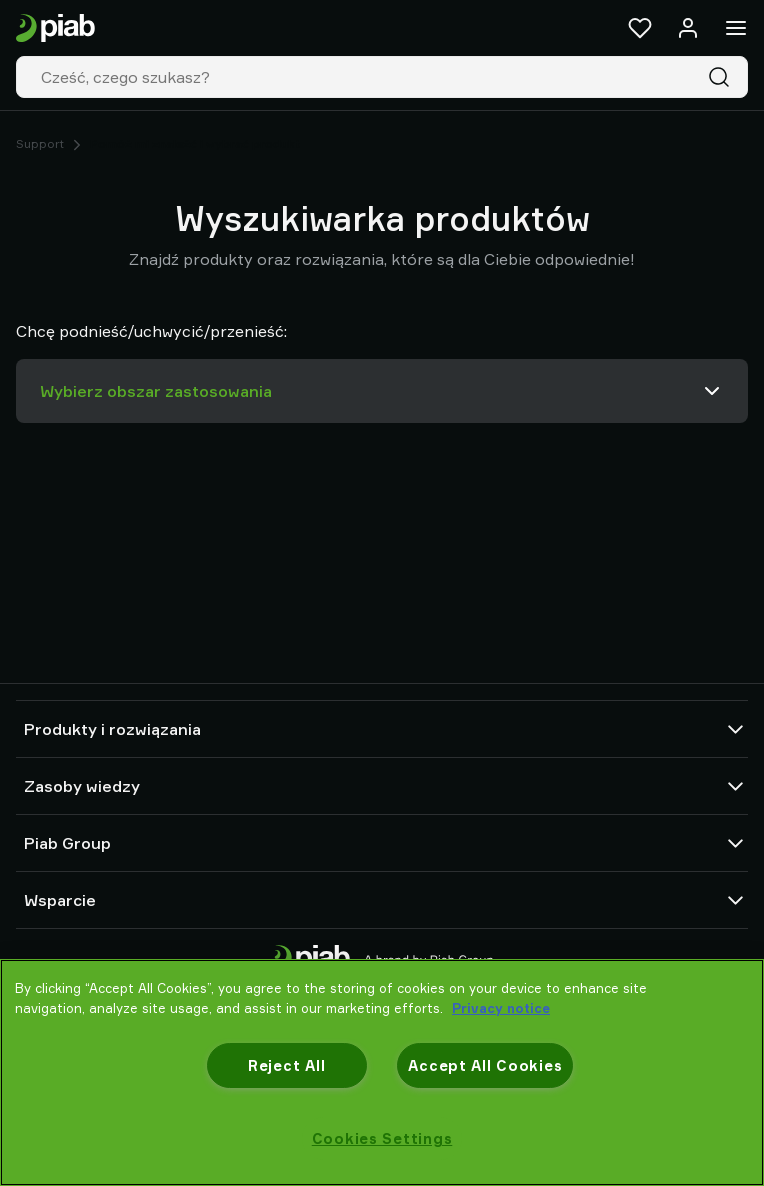  Describe the element at coordinates (382, 391) in the screenshot. I see `Wybierz obszar zastosowania` at that location.